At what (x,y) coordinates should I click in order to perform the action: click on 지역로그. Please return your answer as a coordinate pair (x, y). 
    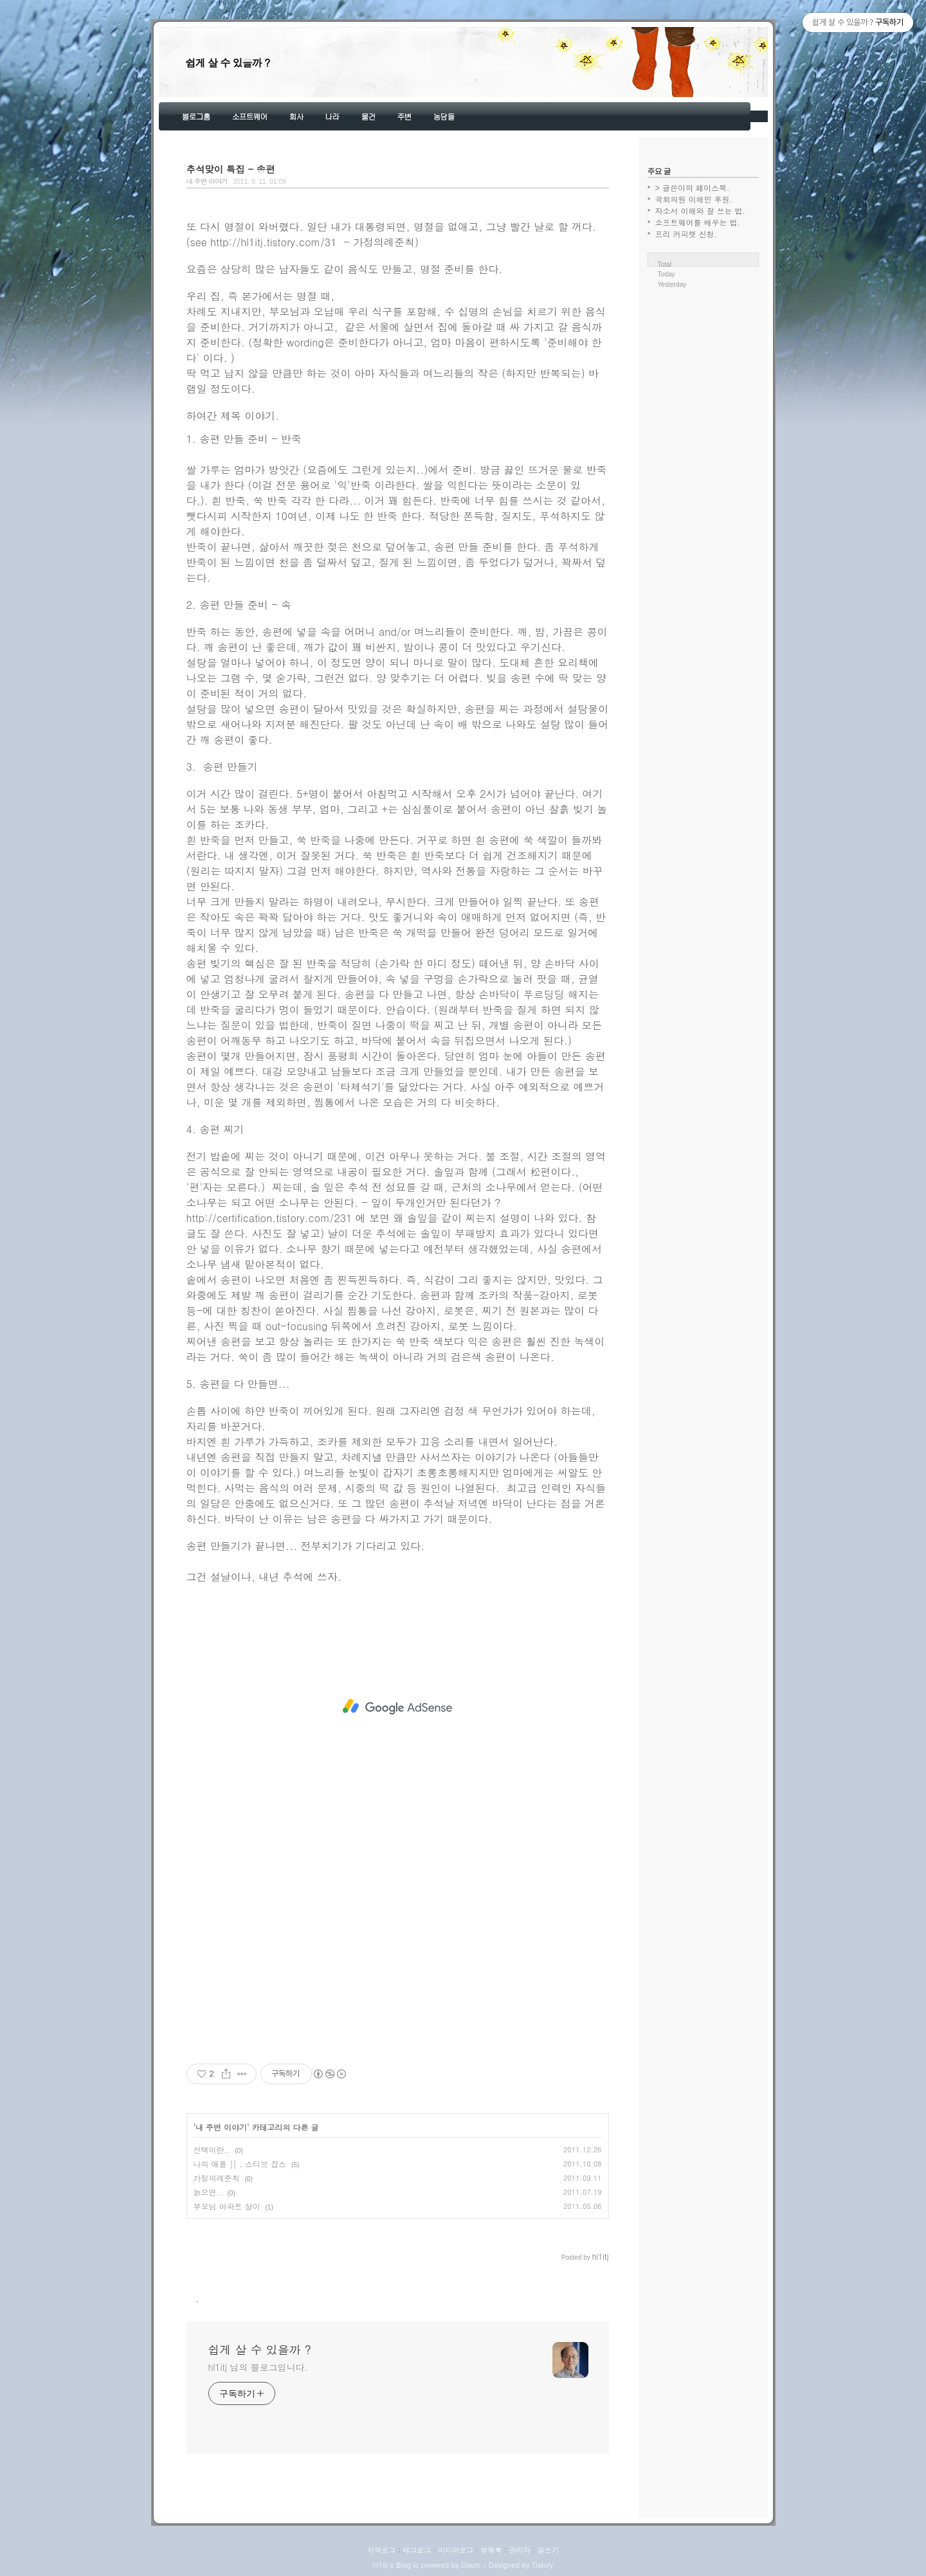
    Looking at the image, I should click on (381, 2550).